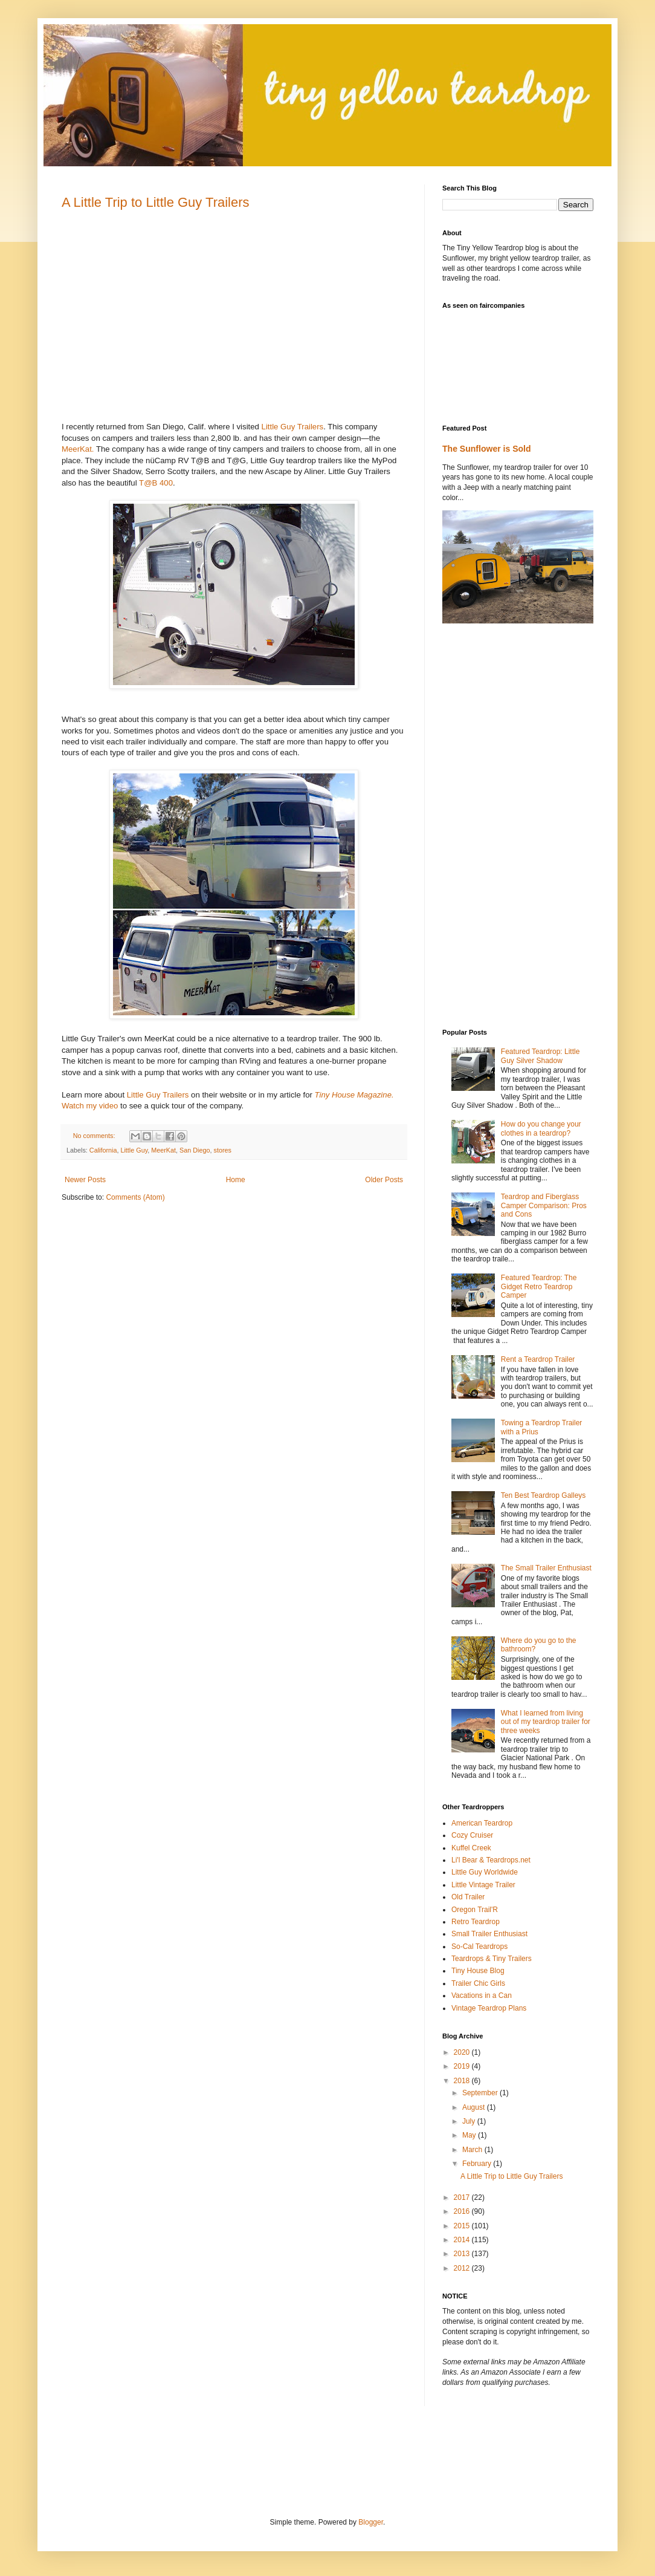 The width and height of the screenshot is (655, 2576). I want to click on Tiny House Blog, so click(478, 1970).